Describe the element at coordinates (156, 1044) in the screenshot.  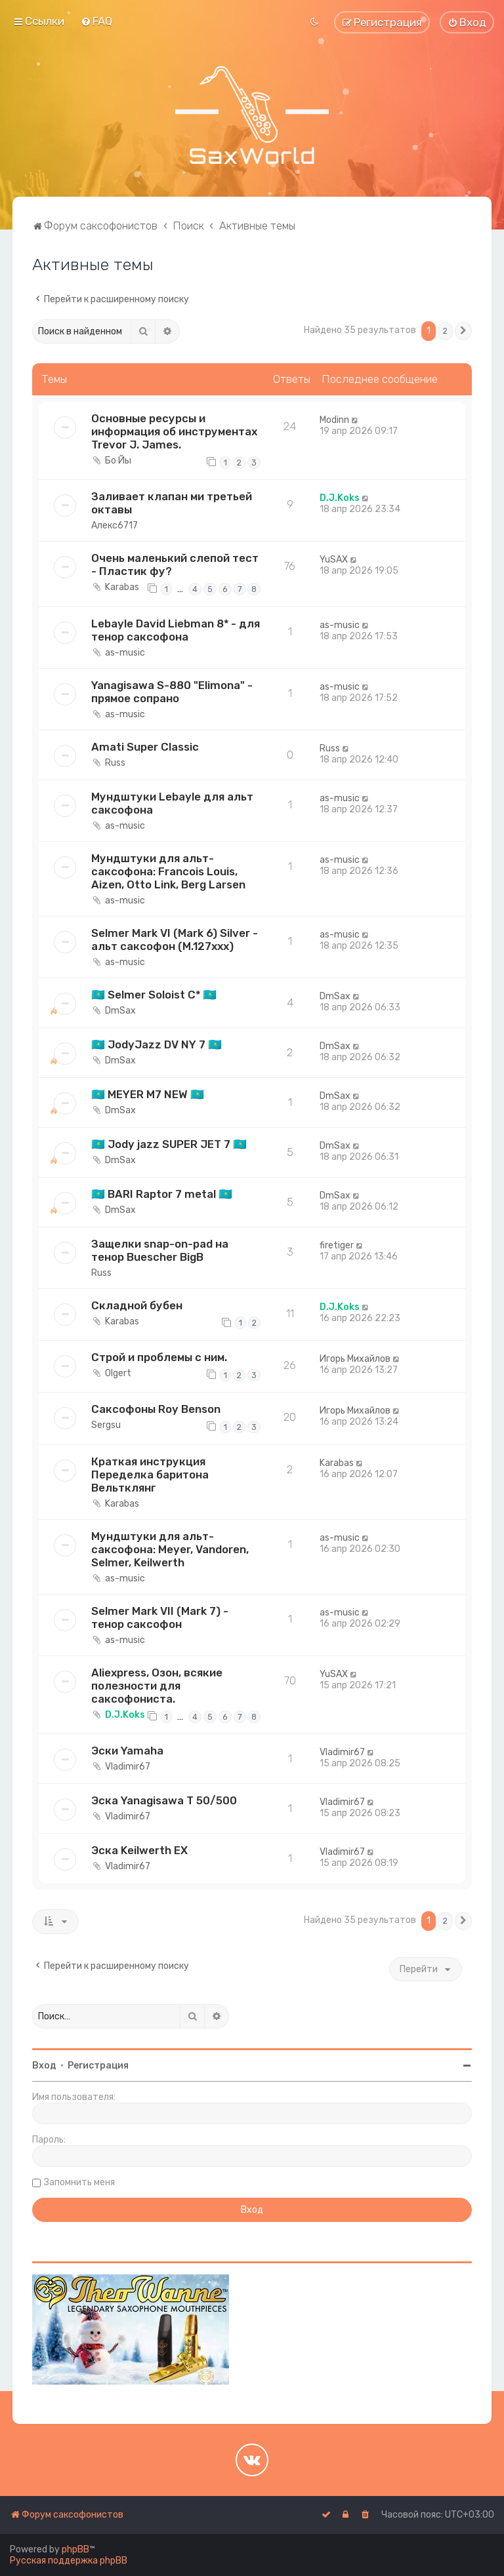
I see `🇰🇿 JodyJazz DV NY 7 🇰🇿` at that location.